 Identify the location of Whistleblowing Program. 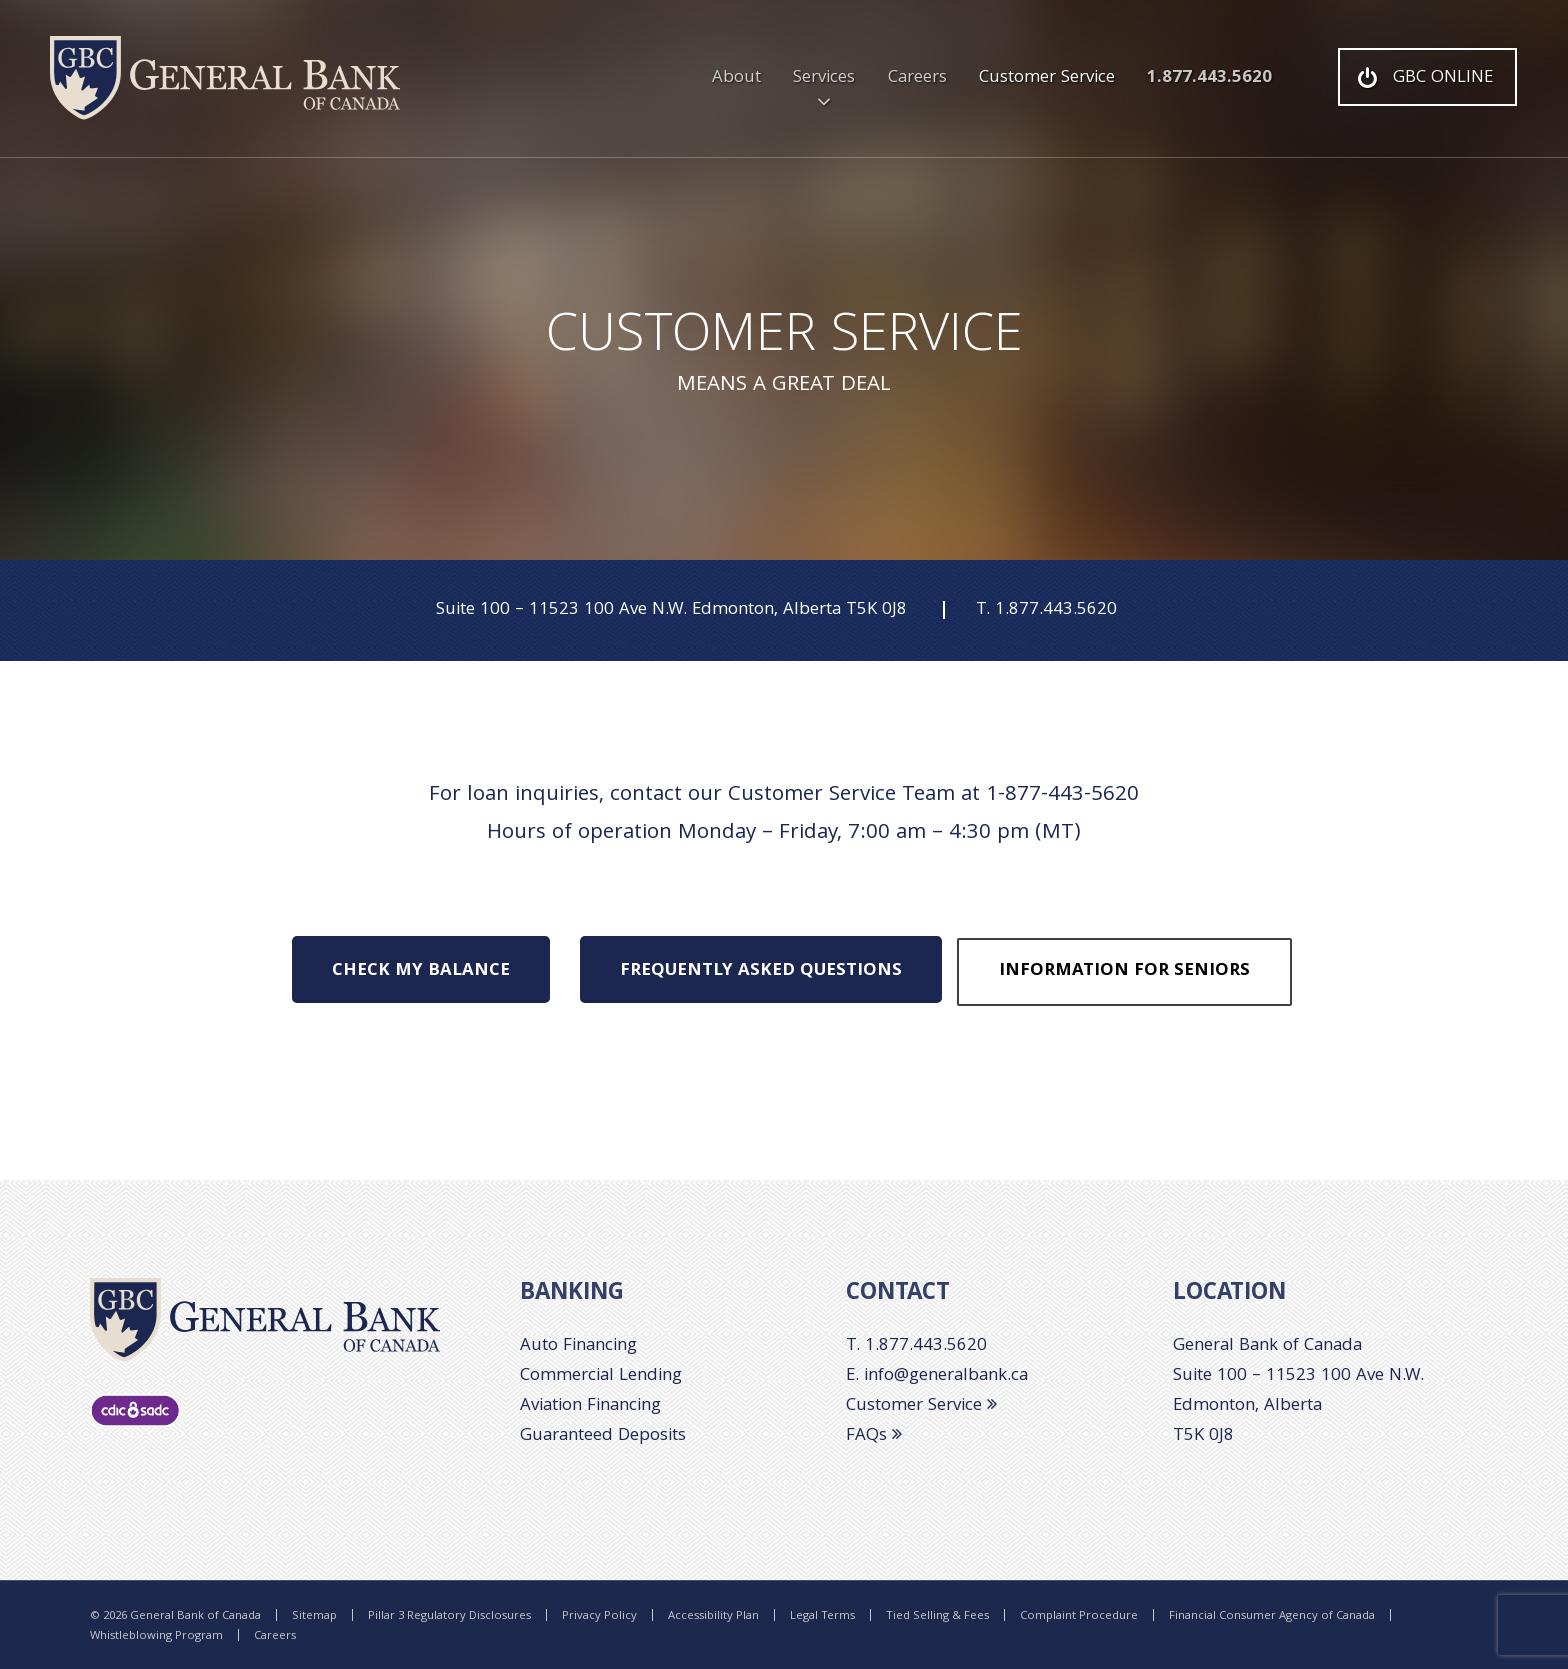
(156, 1637).